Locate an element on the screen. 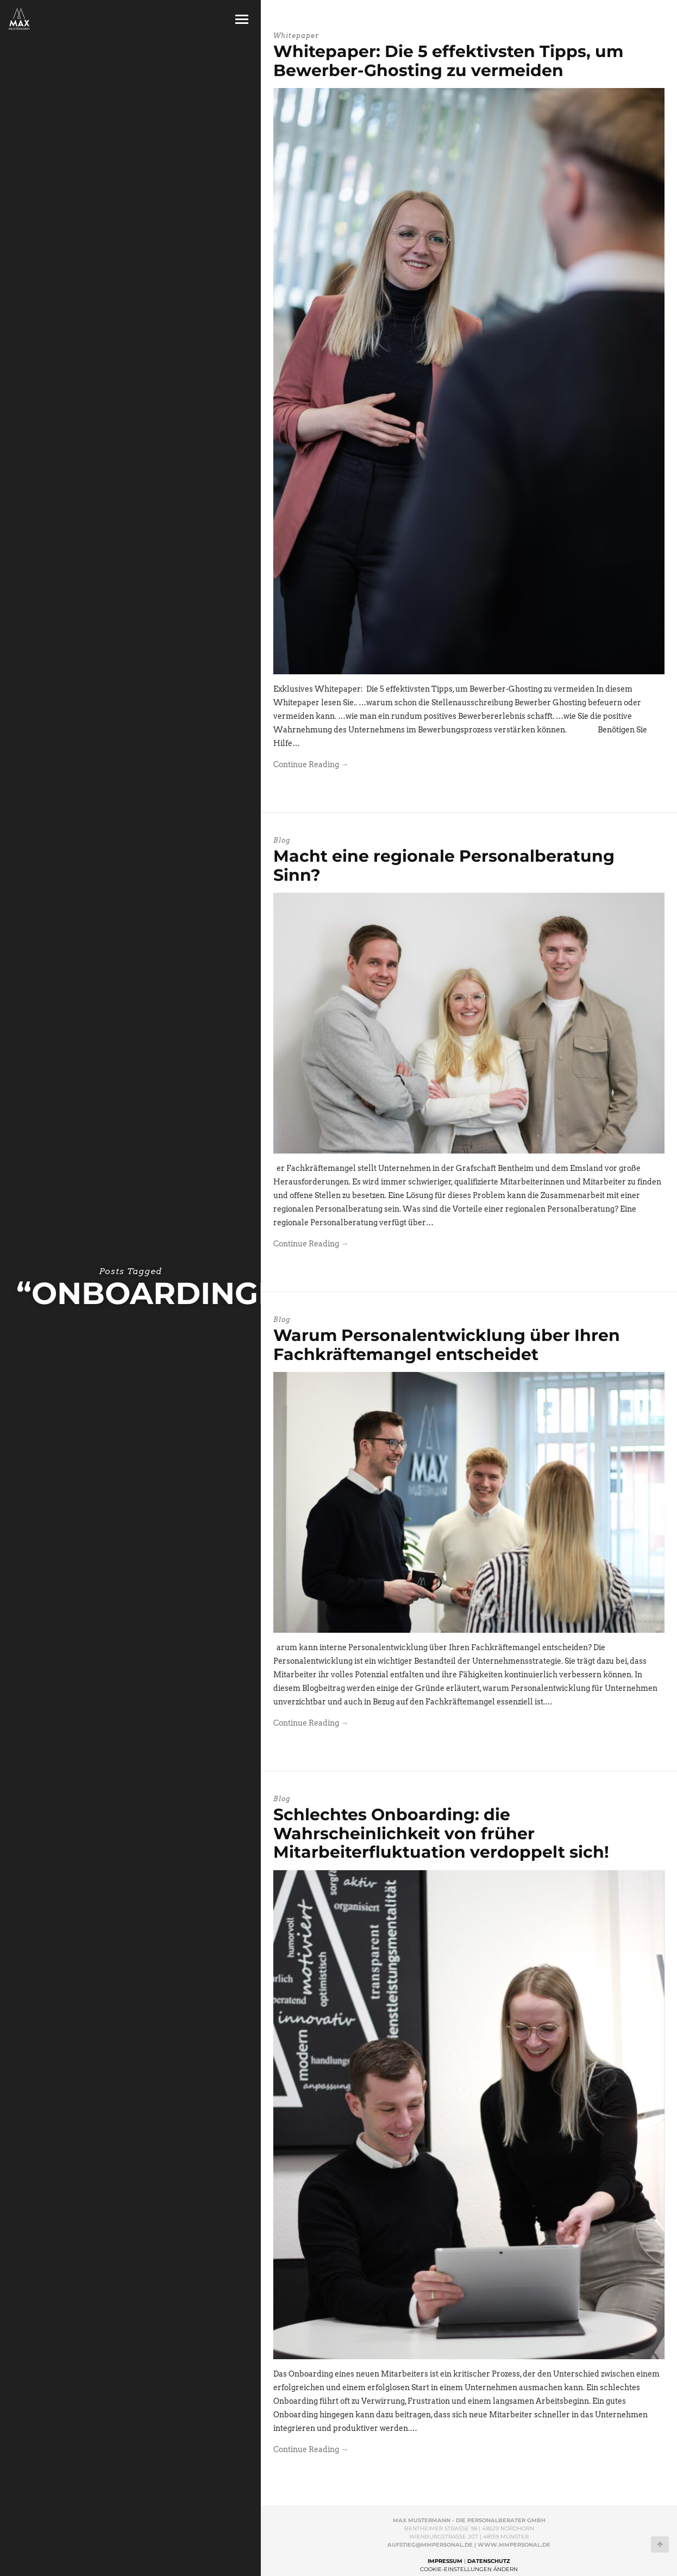  Schlechtes Onboarding: die Wahrscheinlichkeit von früher Mitarbeiterfluktuation verdoppelt sich! is located at coordinates (441, 1833).